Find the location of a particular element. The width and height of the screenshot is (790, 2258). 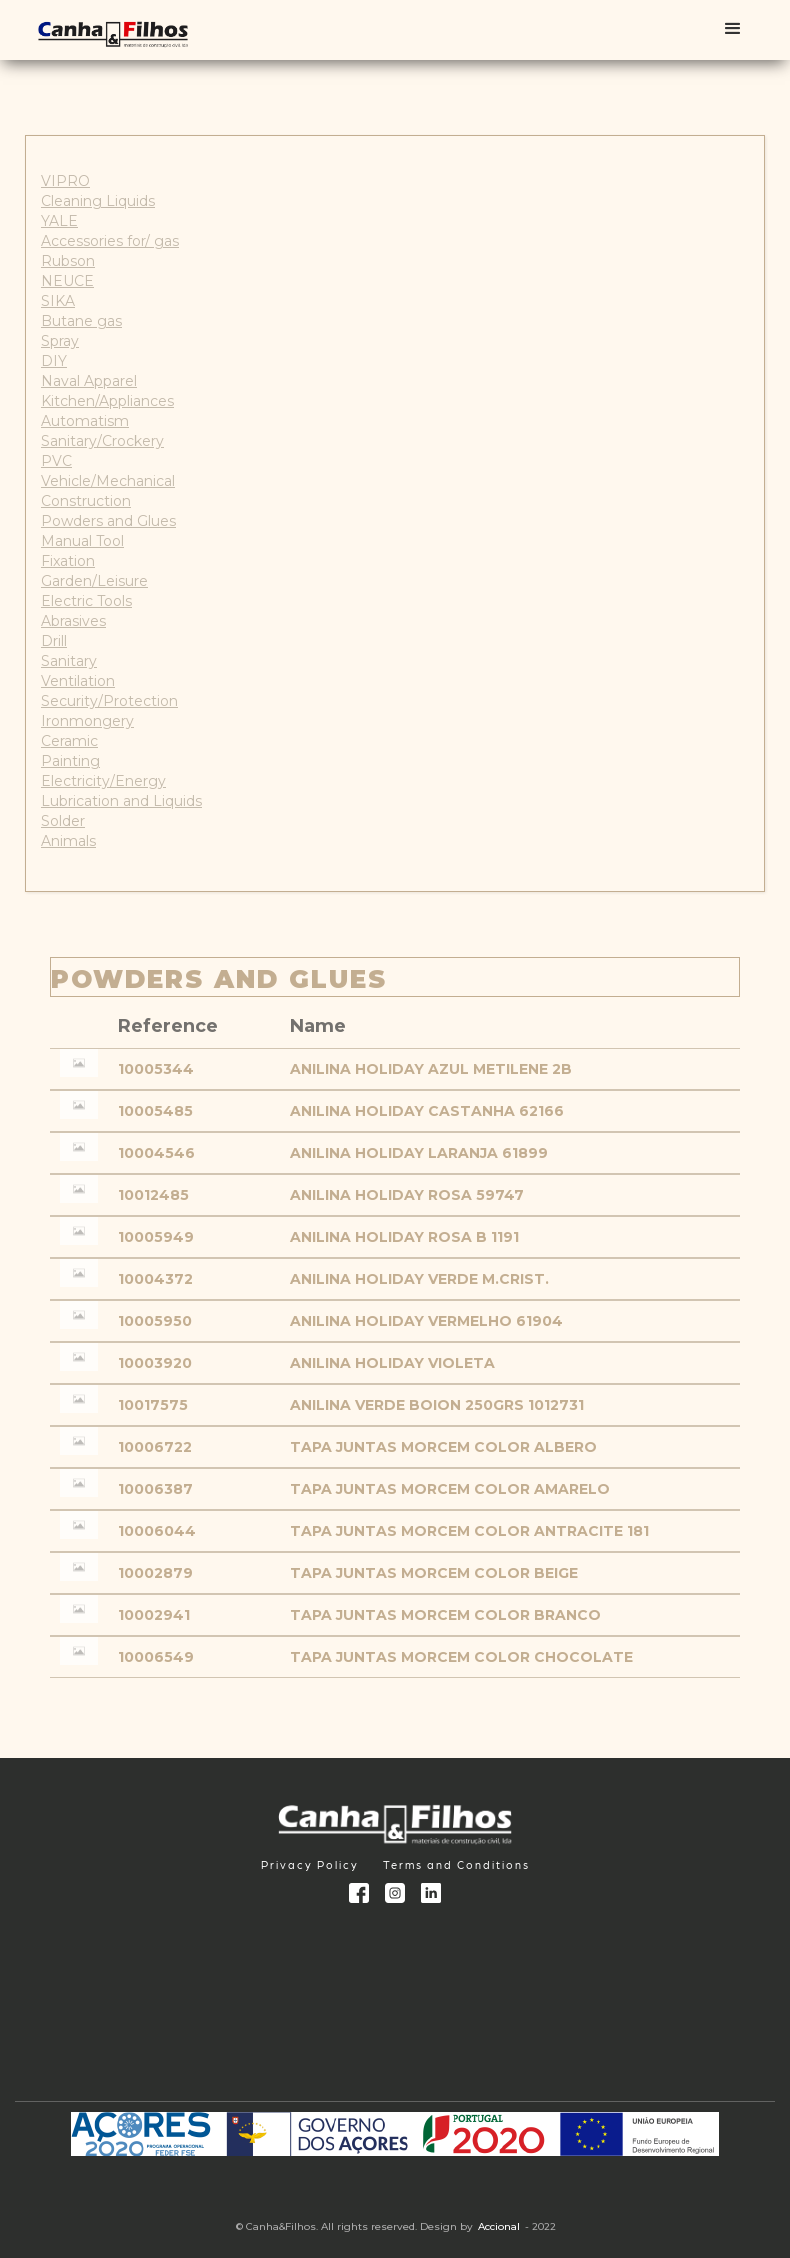

Terms and Conditions is located at coordinates (456, 1864).